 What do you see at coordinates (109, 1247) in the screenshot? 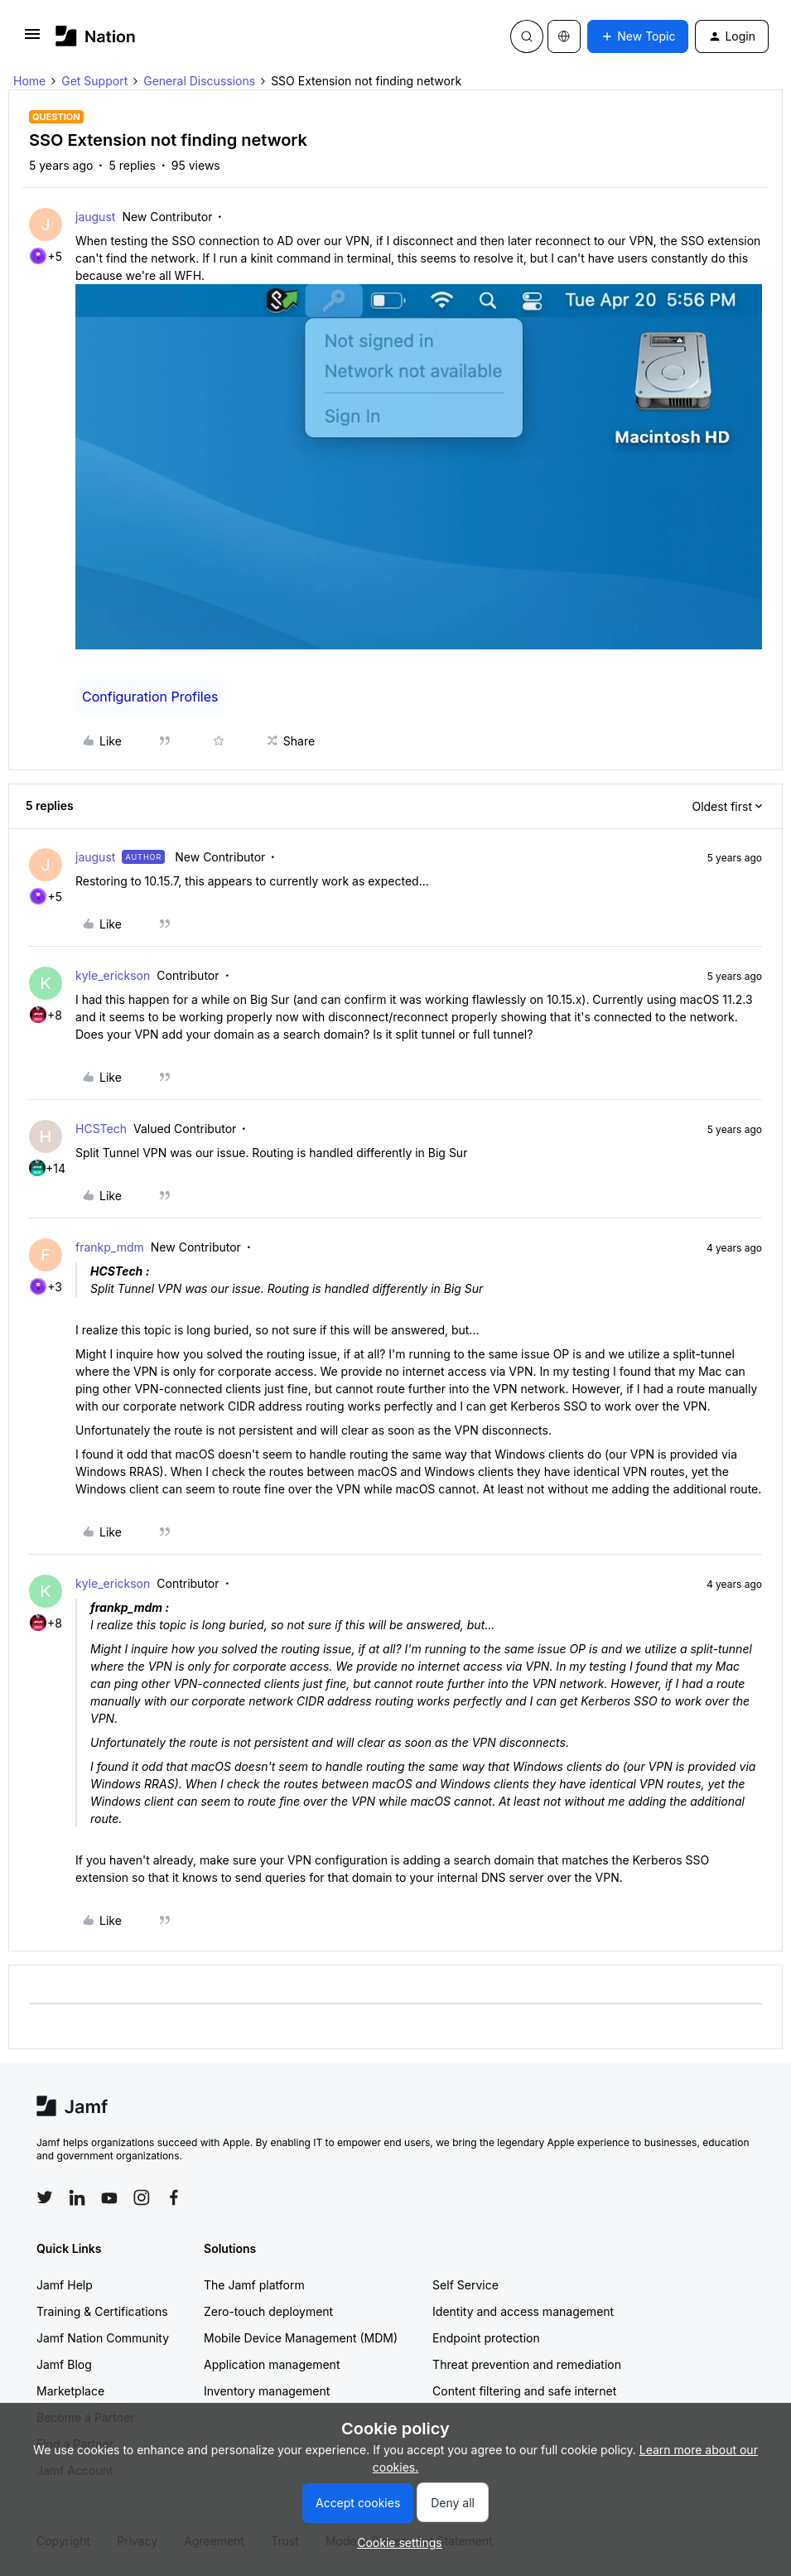
I see `frankp_mdm` at bounding box center [109, 1247].